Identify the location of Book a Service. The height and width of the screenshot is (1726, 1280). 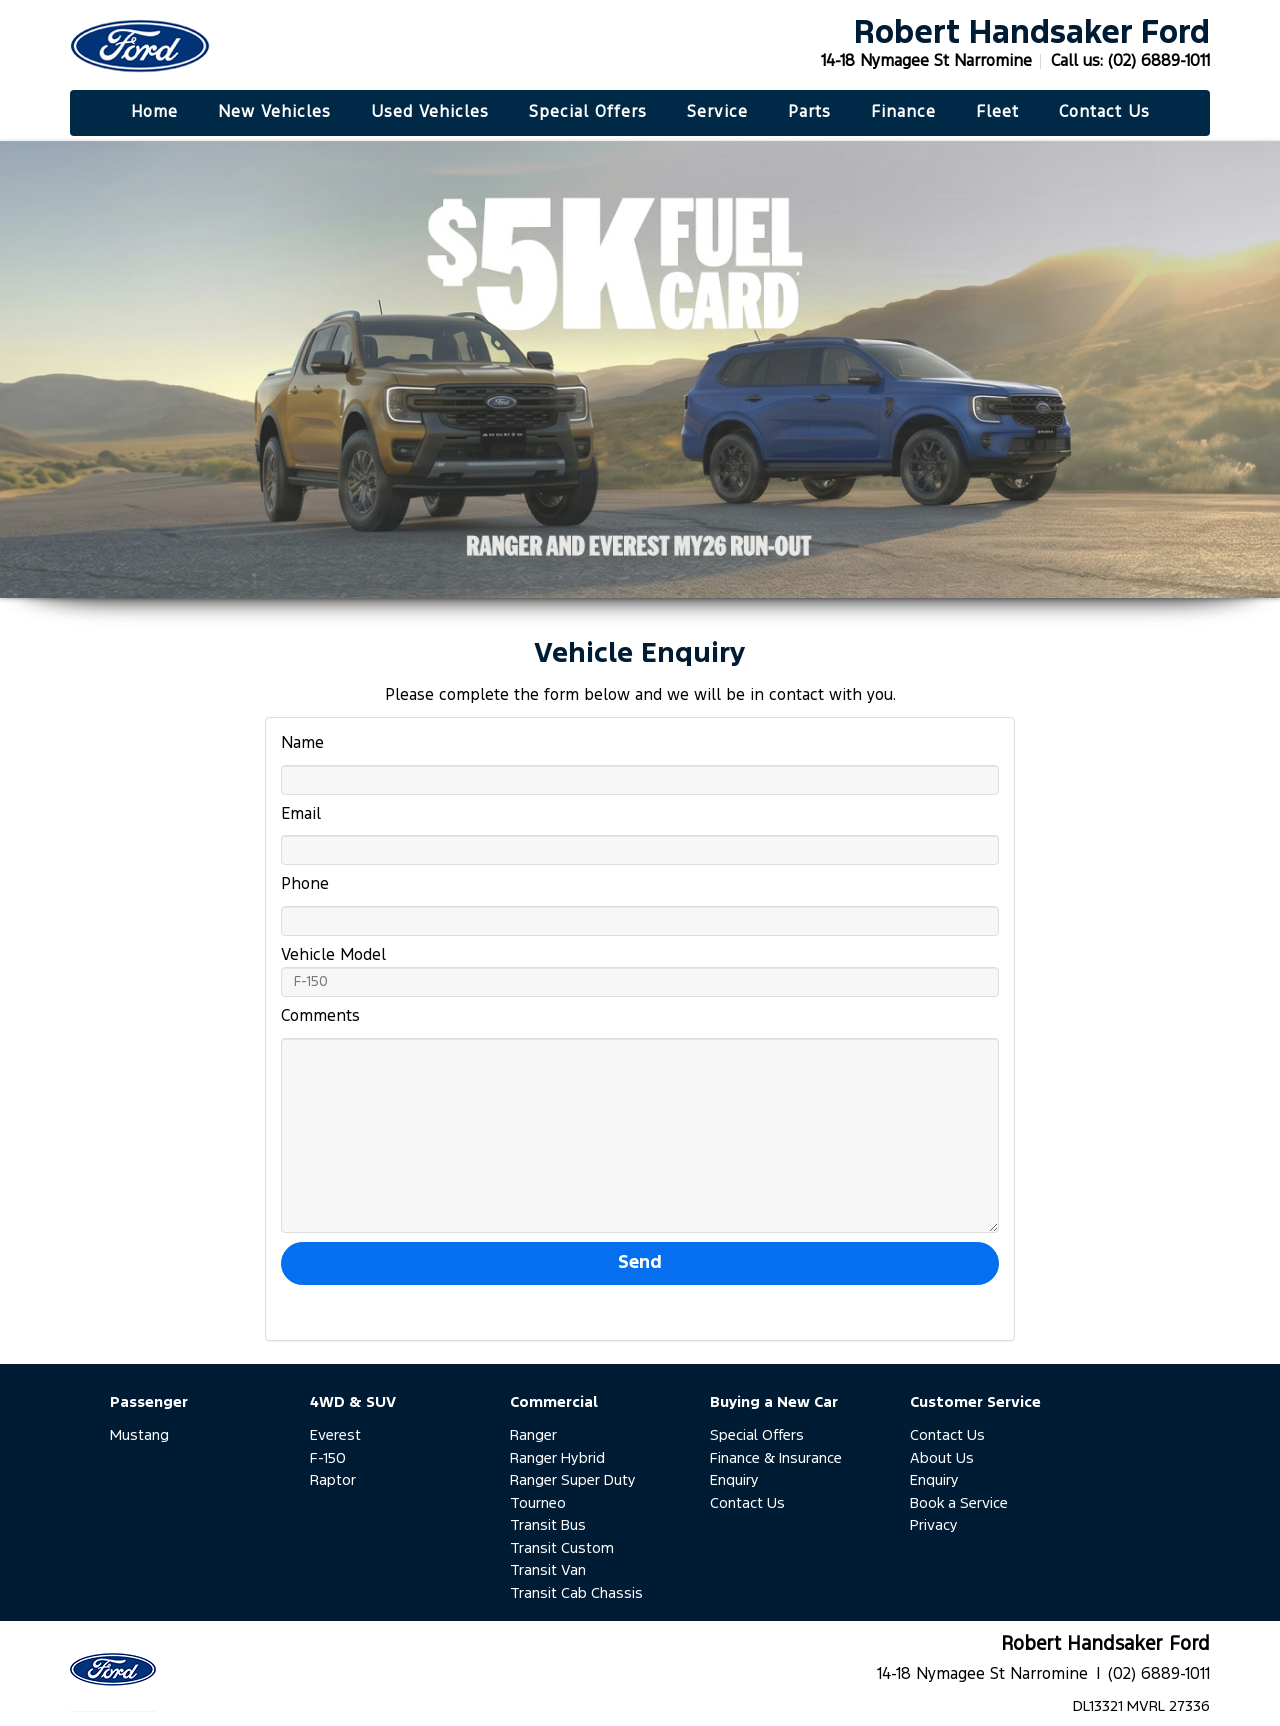
(959, 1503).